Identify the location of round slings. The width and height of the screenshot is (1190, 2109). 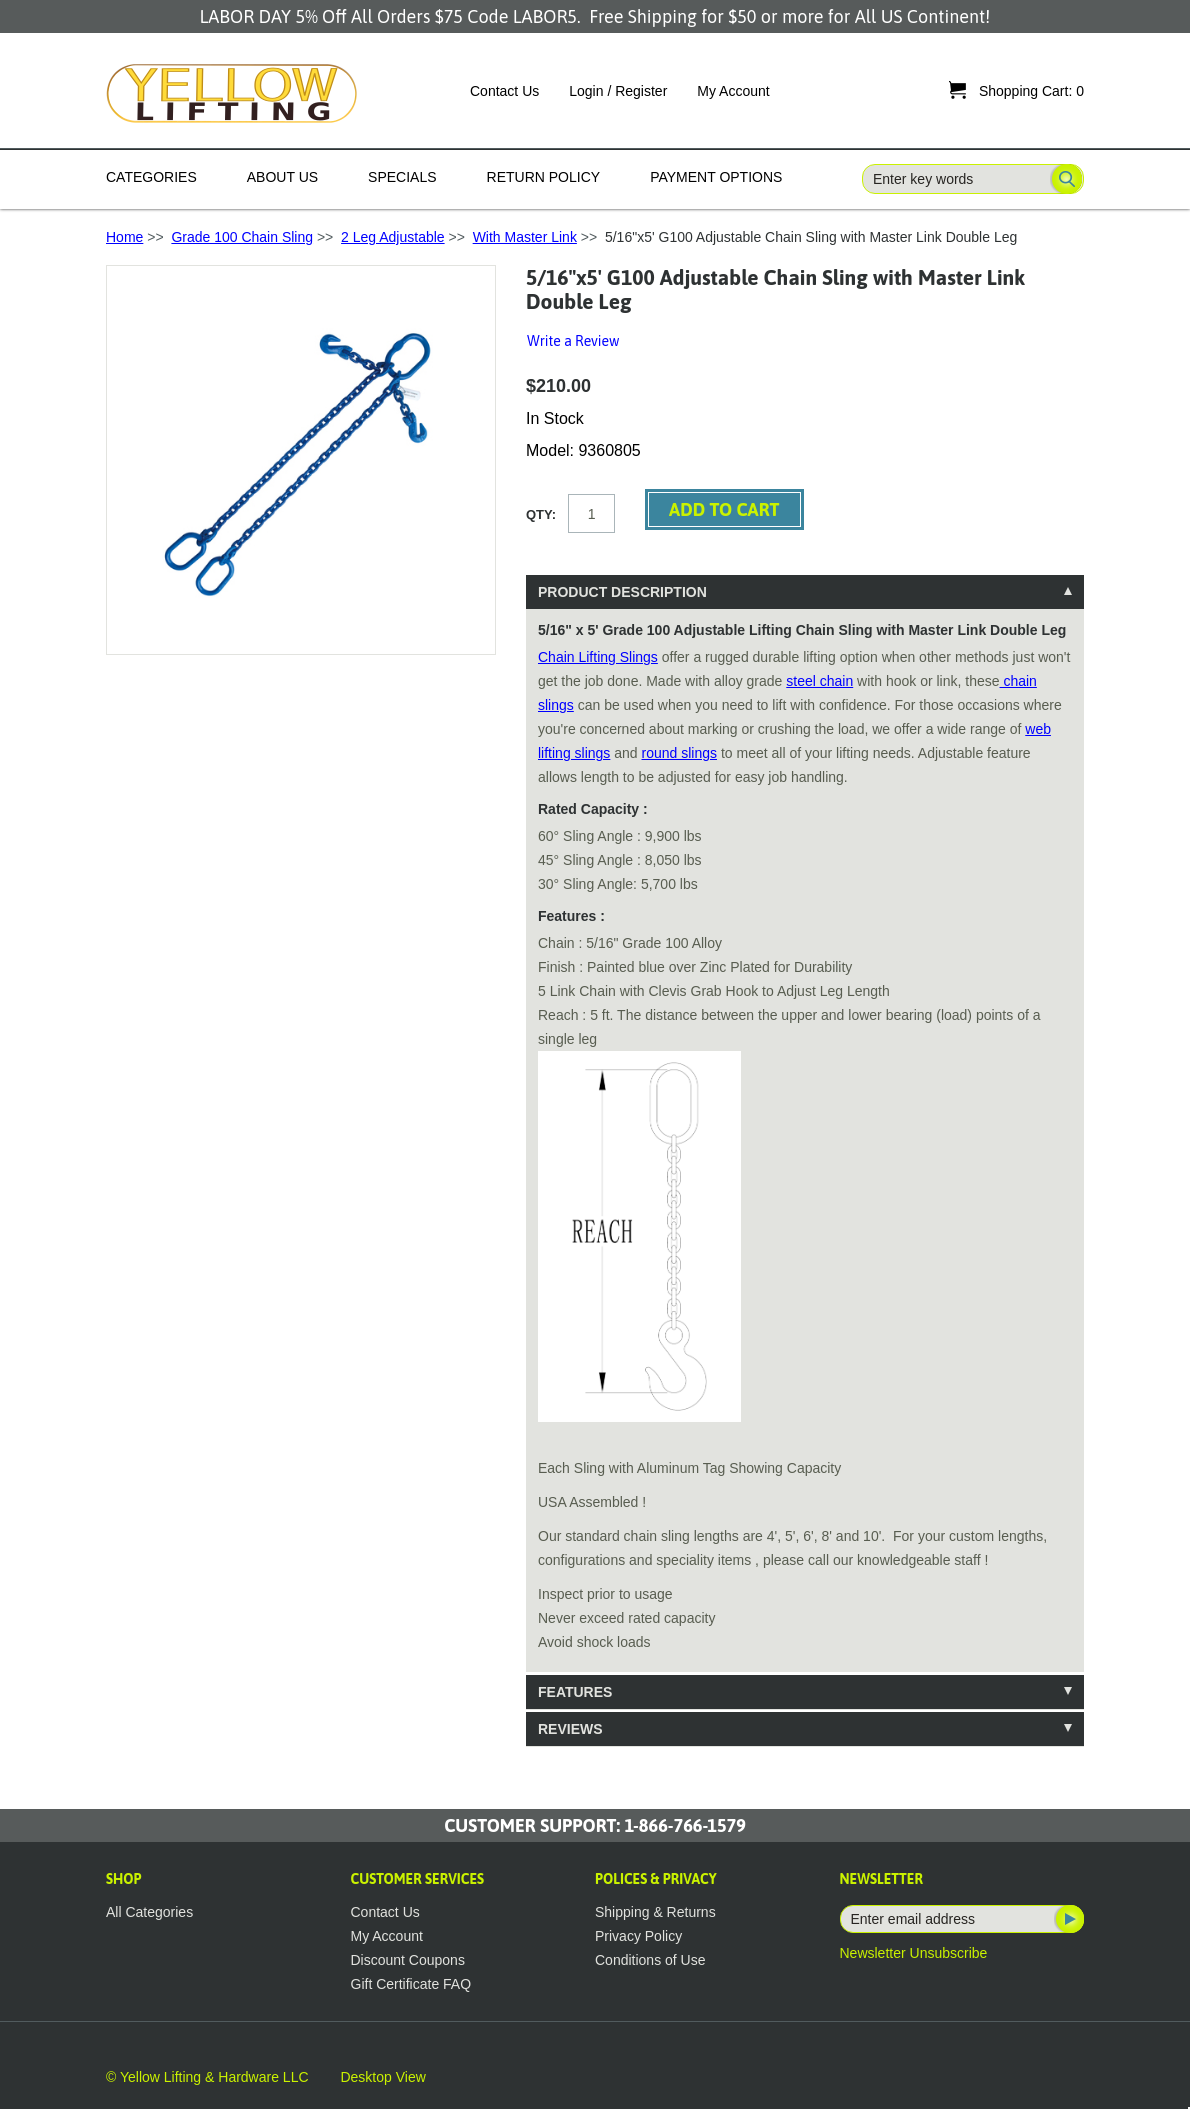
(680, 753).